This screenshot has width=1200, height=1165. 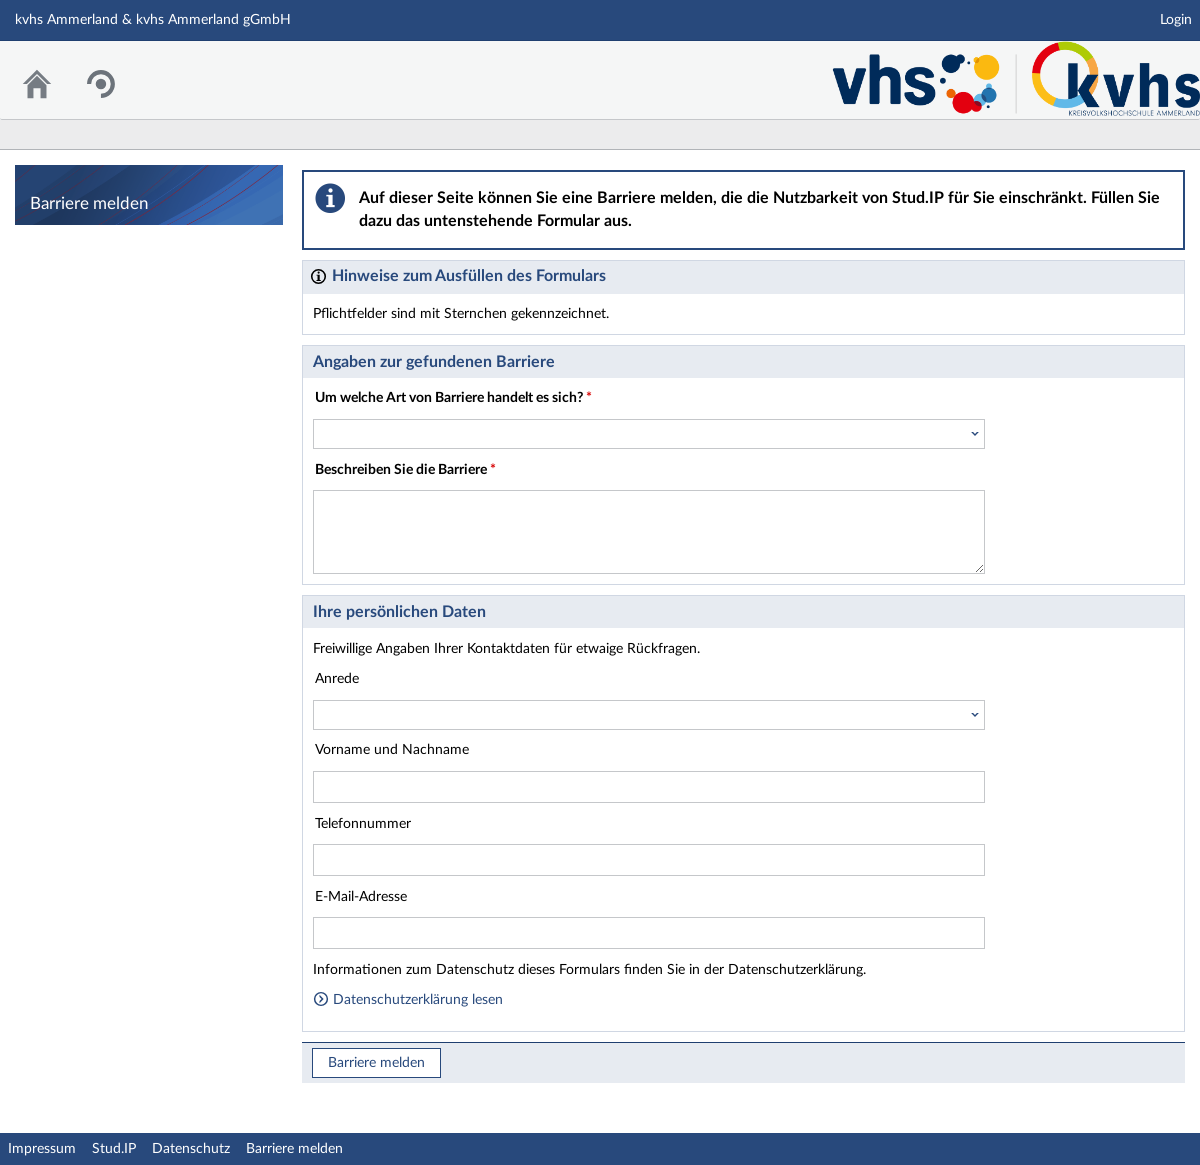 What do you see at coordinates (1176, 20) in the screenshot?
I see `Login` at bounding box center [1176, 20].